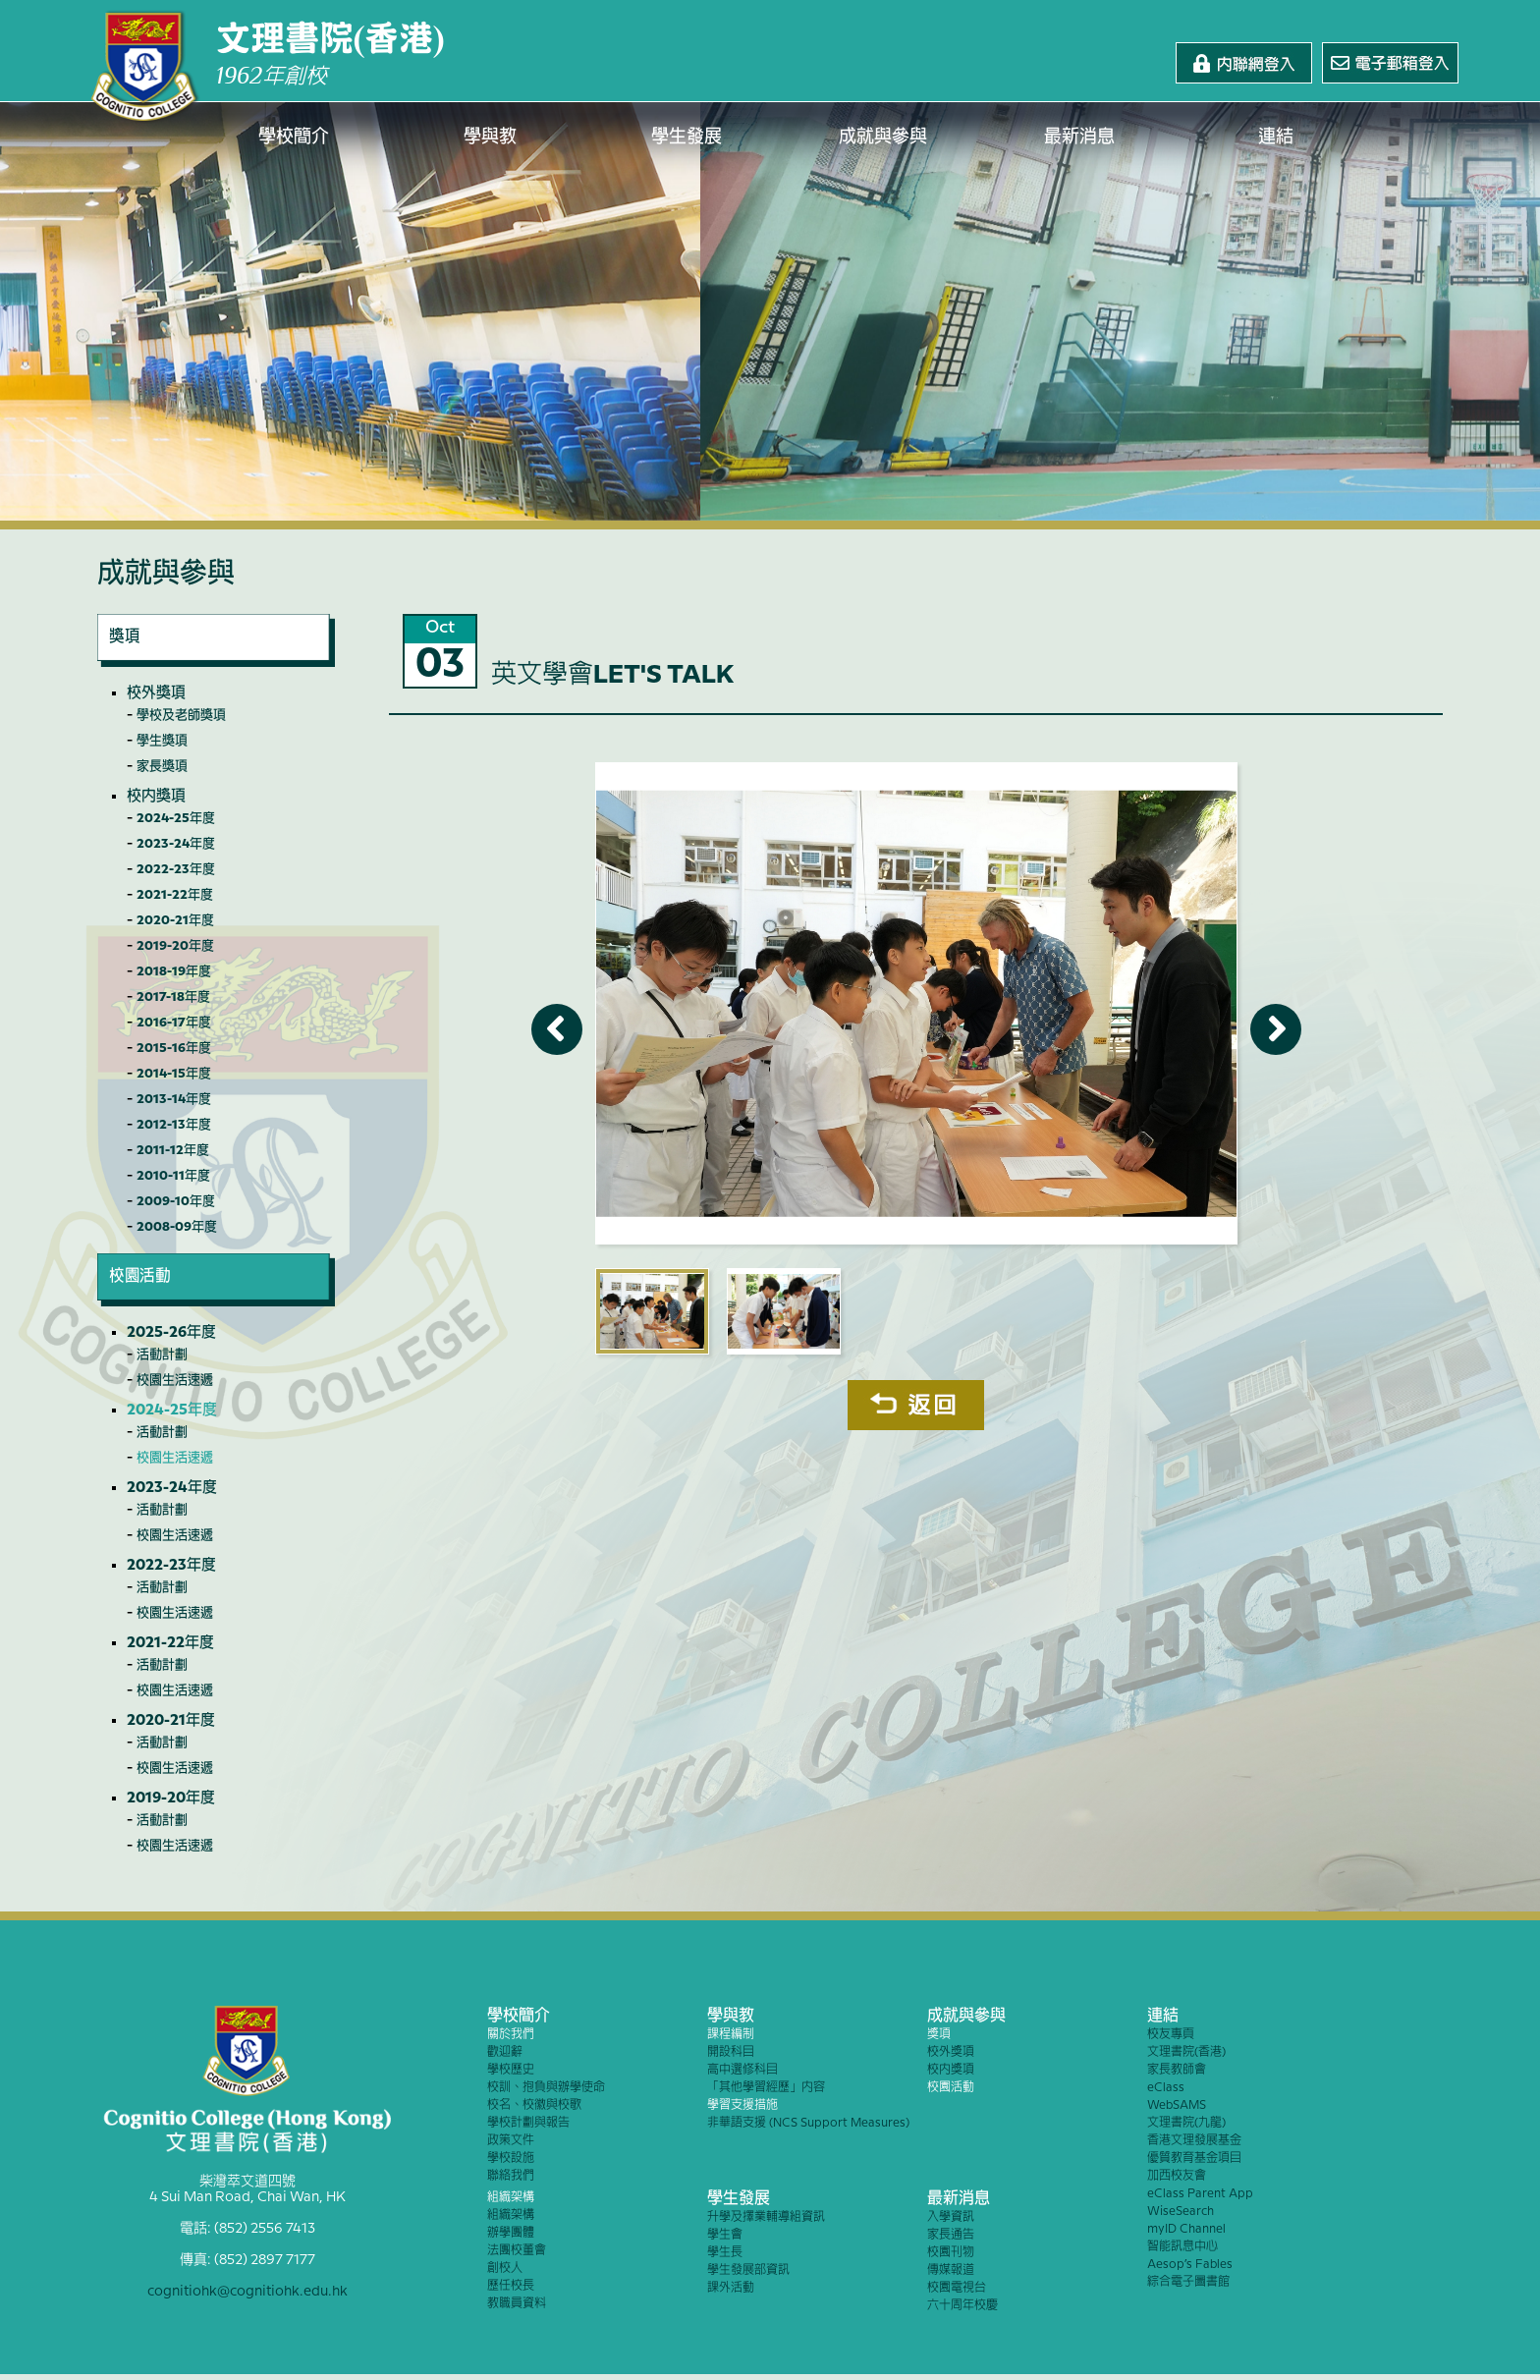  Describe the element at coordinates (176, 1201) in the screenshot. I see `2009-10年度` at that location.